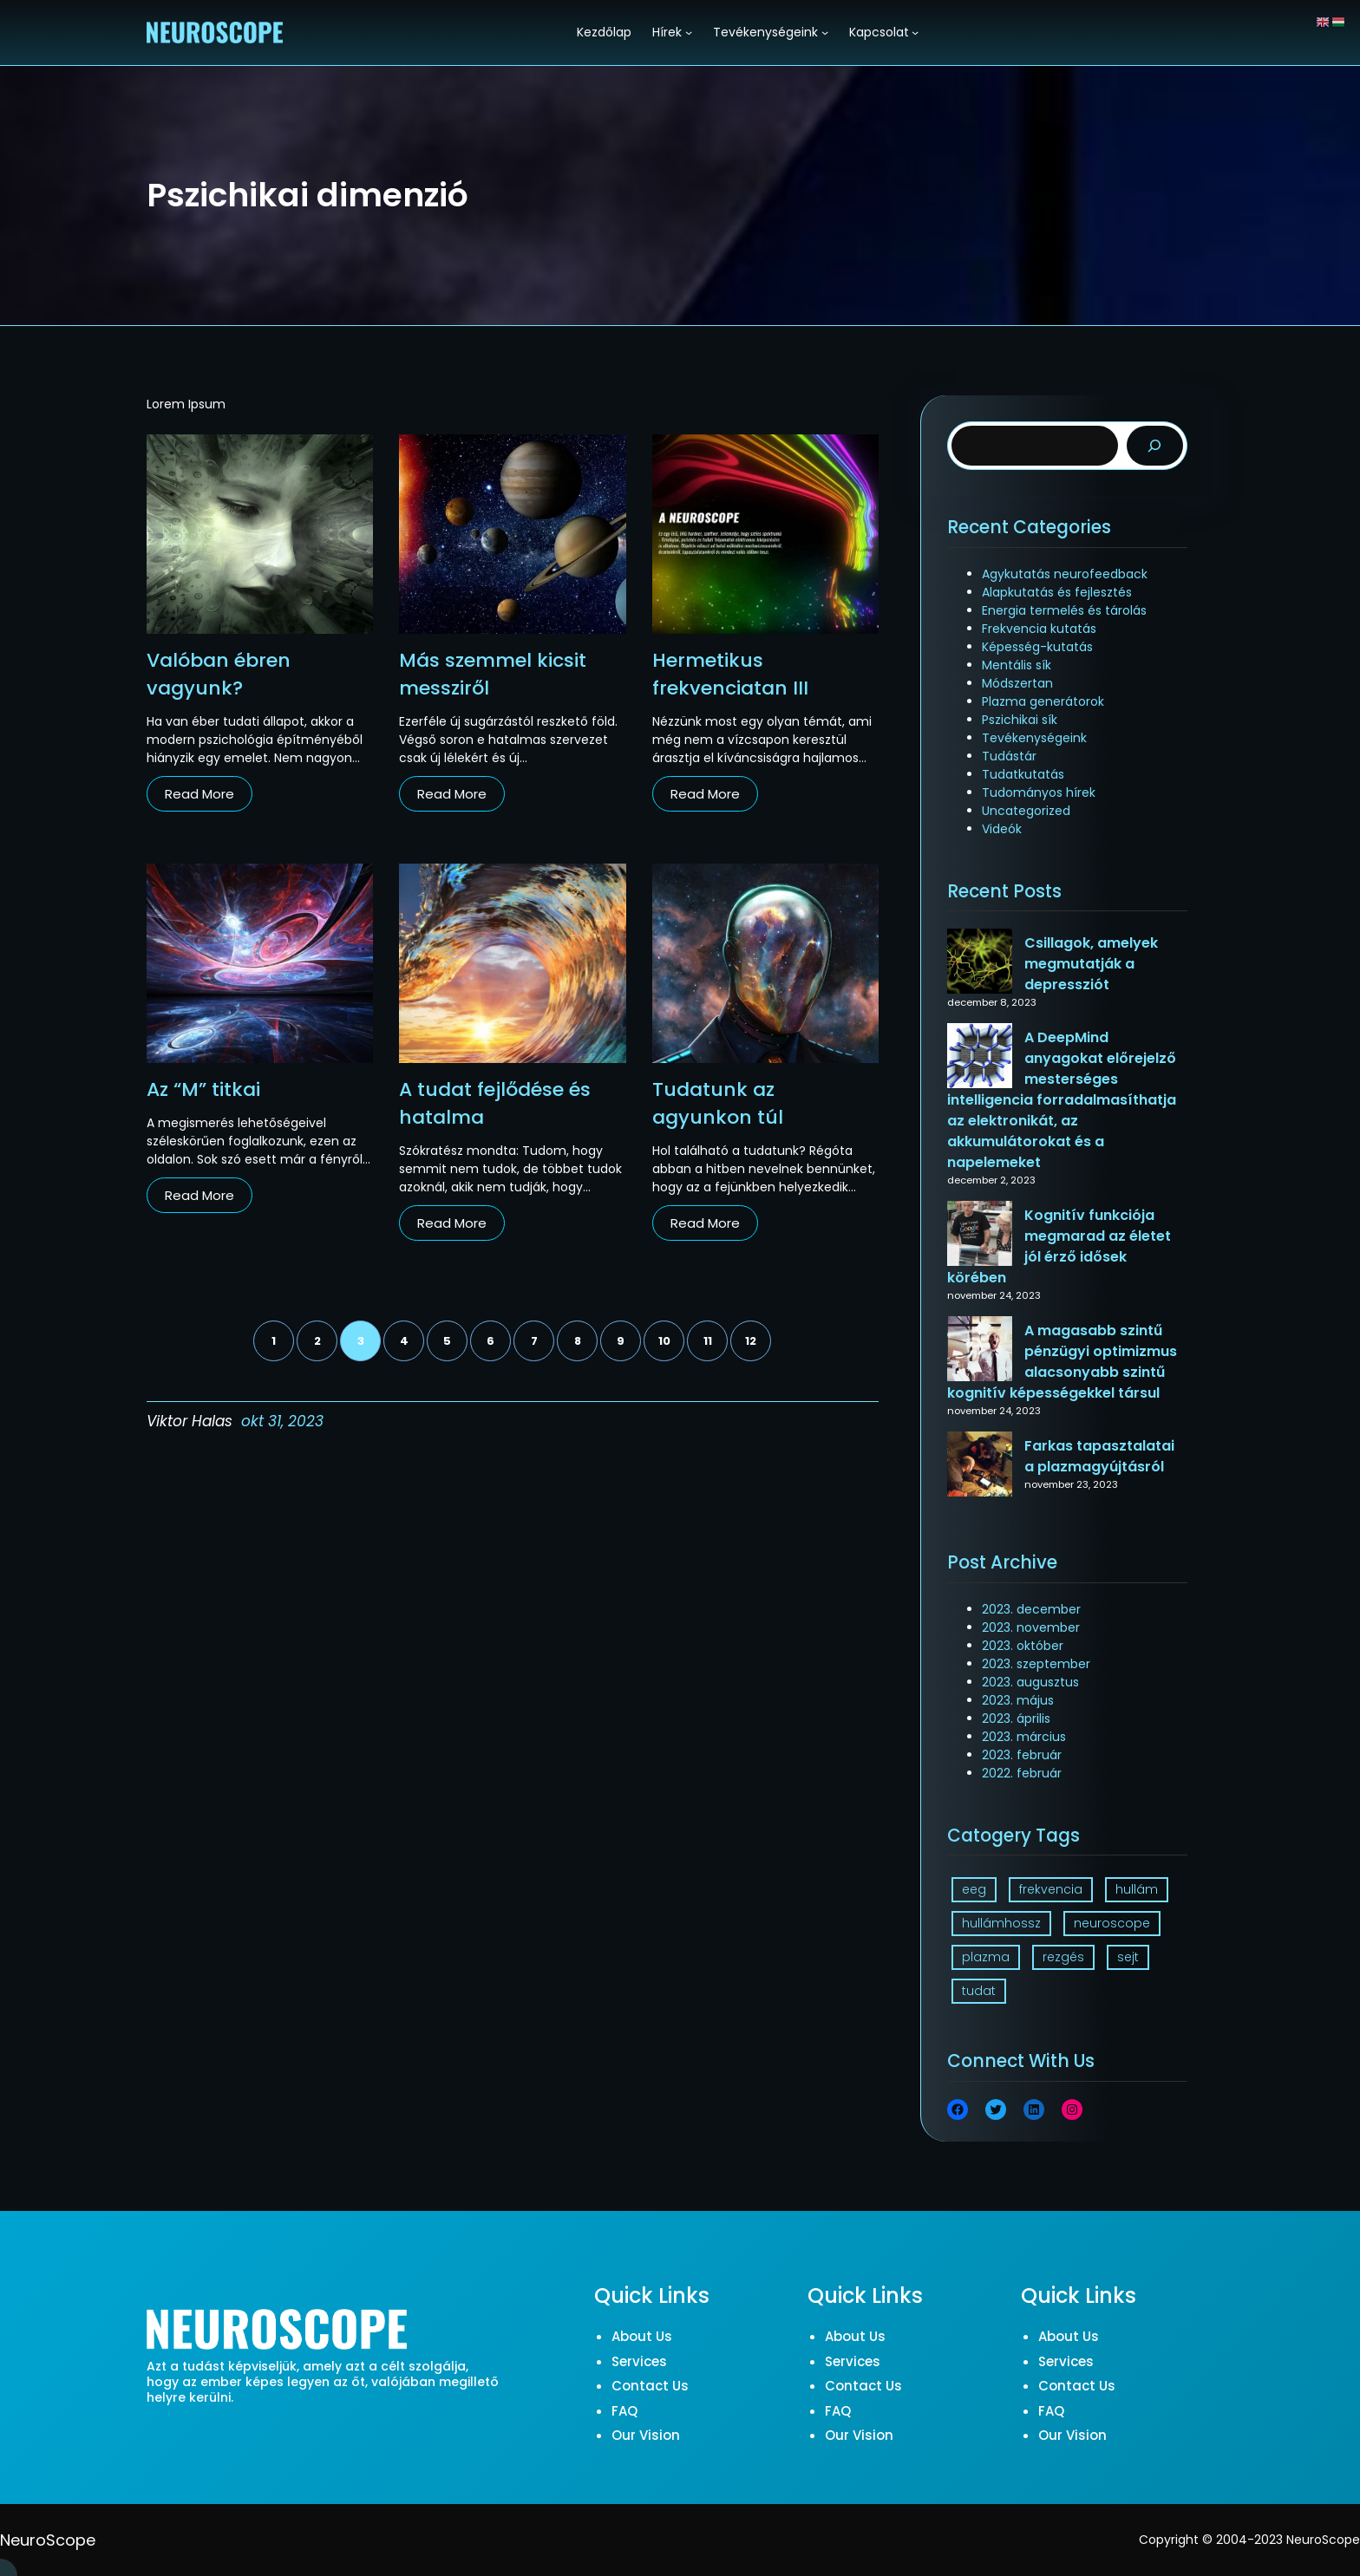  Describe the element at coordinates (1026, 810) in the screenshot. I see `Uncategorized` at that location.